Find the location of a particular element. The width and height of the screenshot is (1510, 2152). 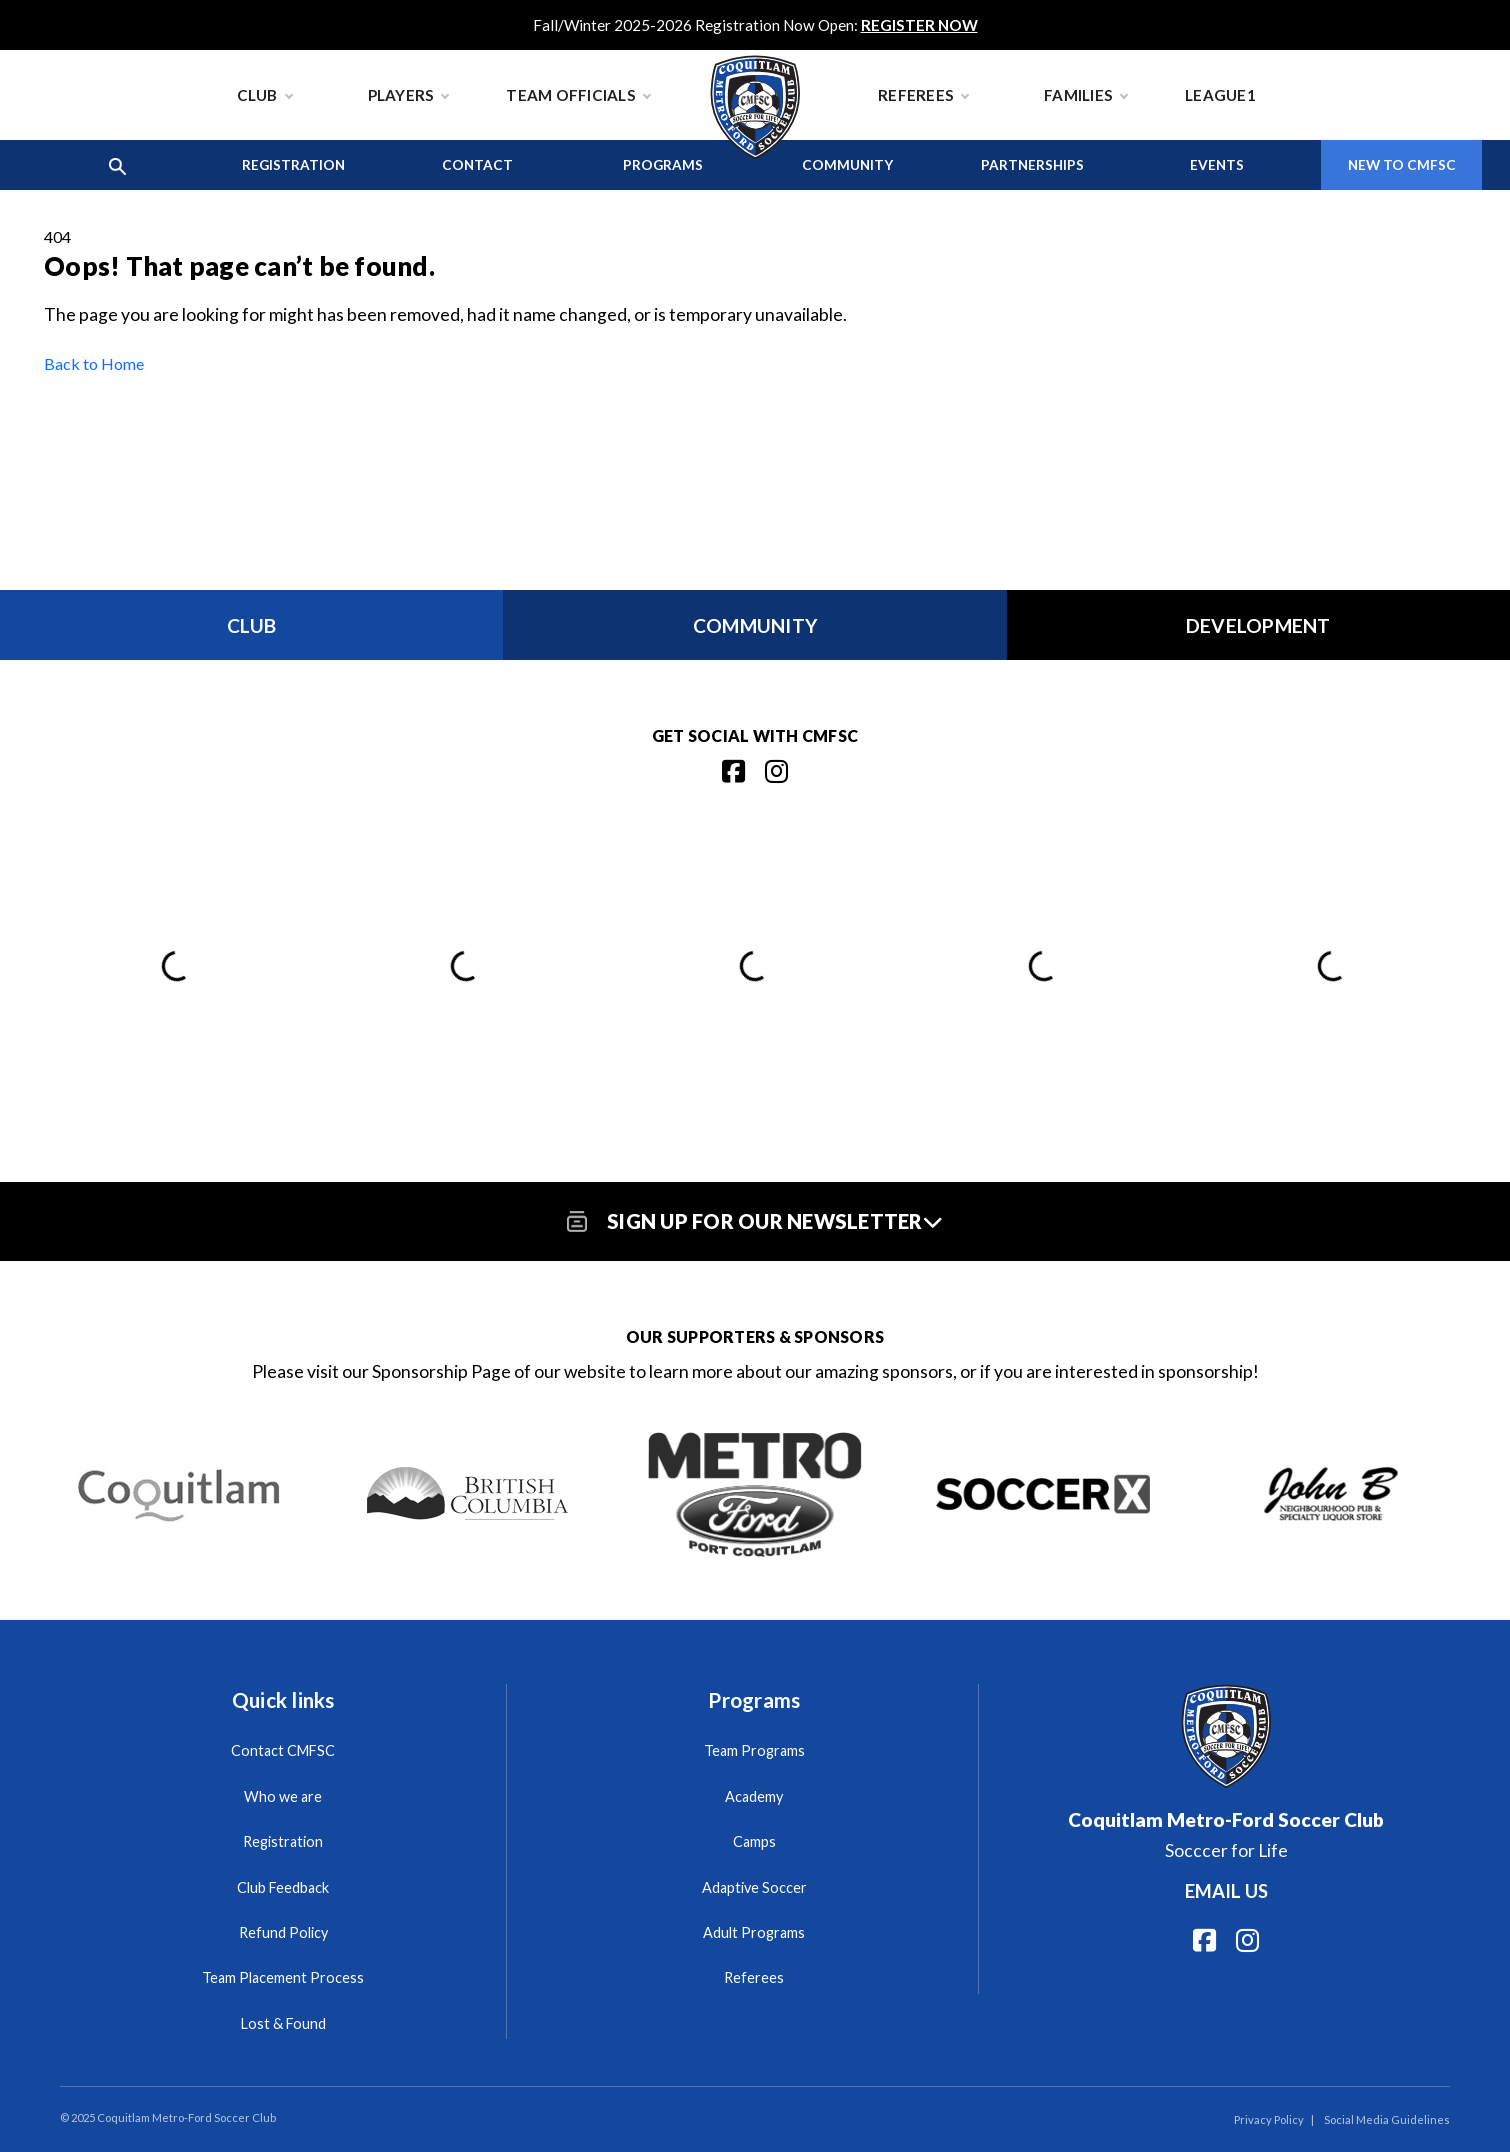

Lost & Found is located at coordinates (283, 2023).